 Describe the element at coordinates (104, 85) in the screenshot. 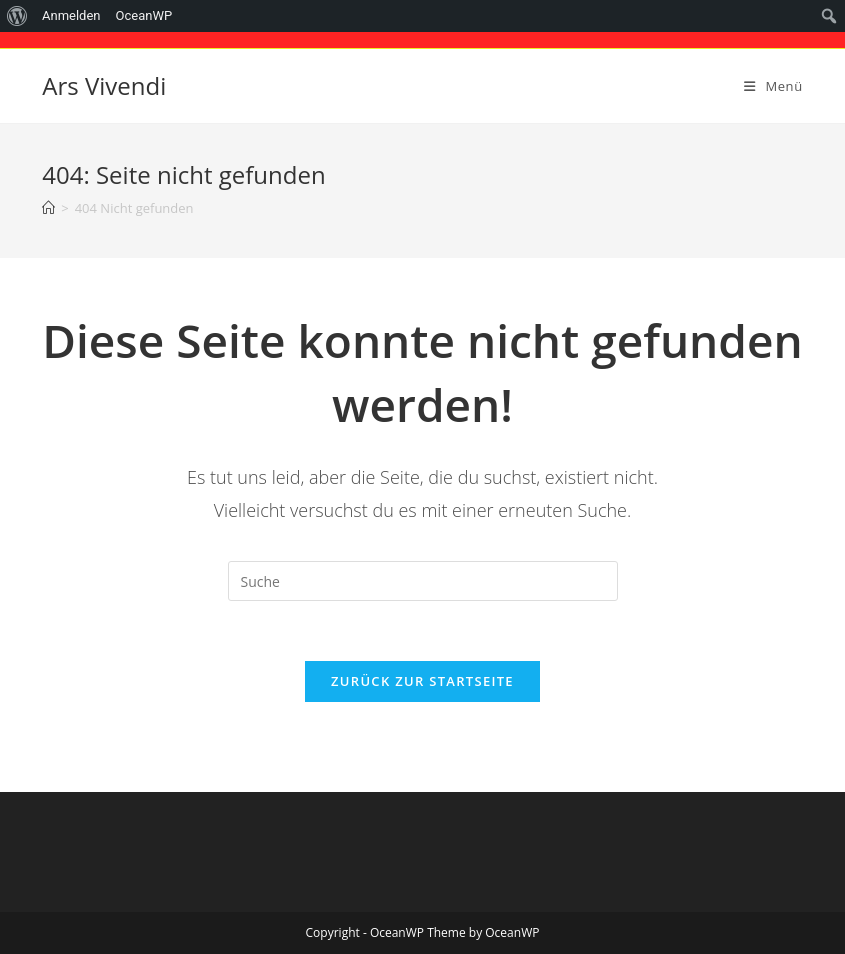

I see `Ars Vivendi` at that location.